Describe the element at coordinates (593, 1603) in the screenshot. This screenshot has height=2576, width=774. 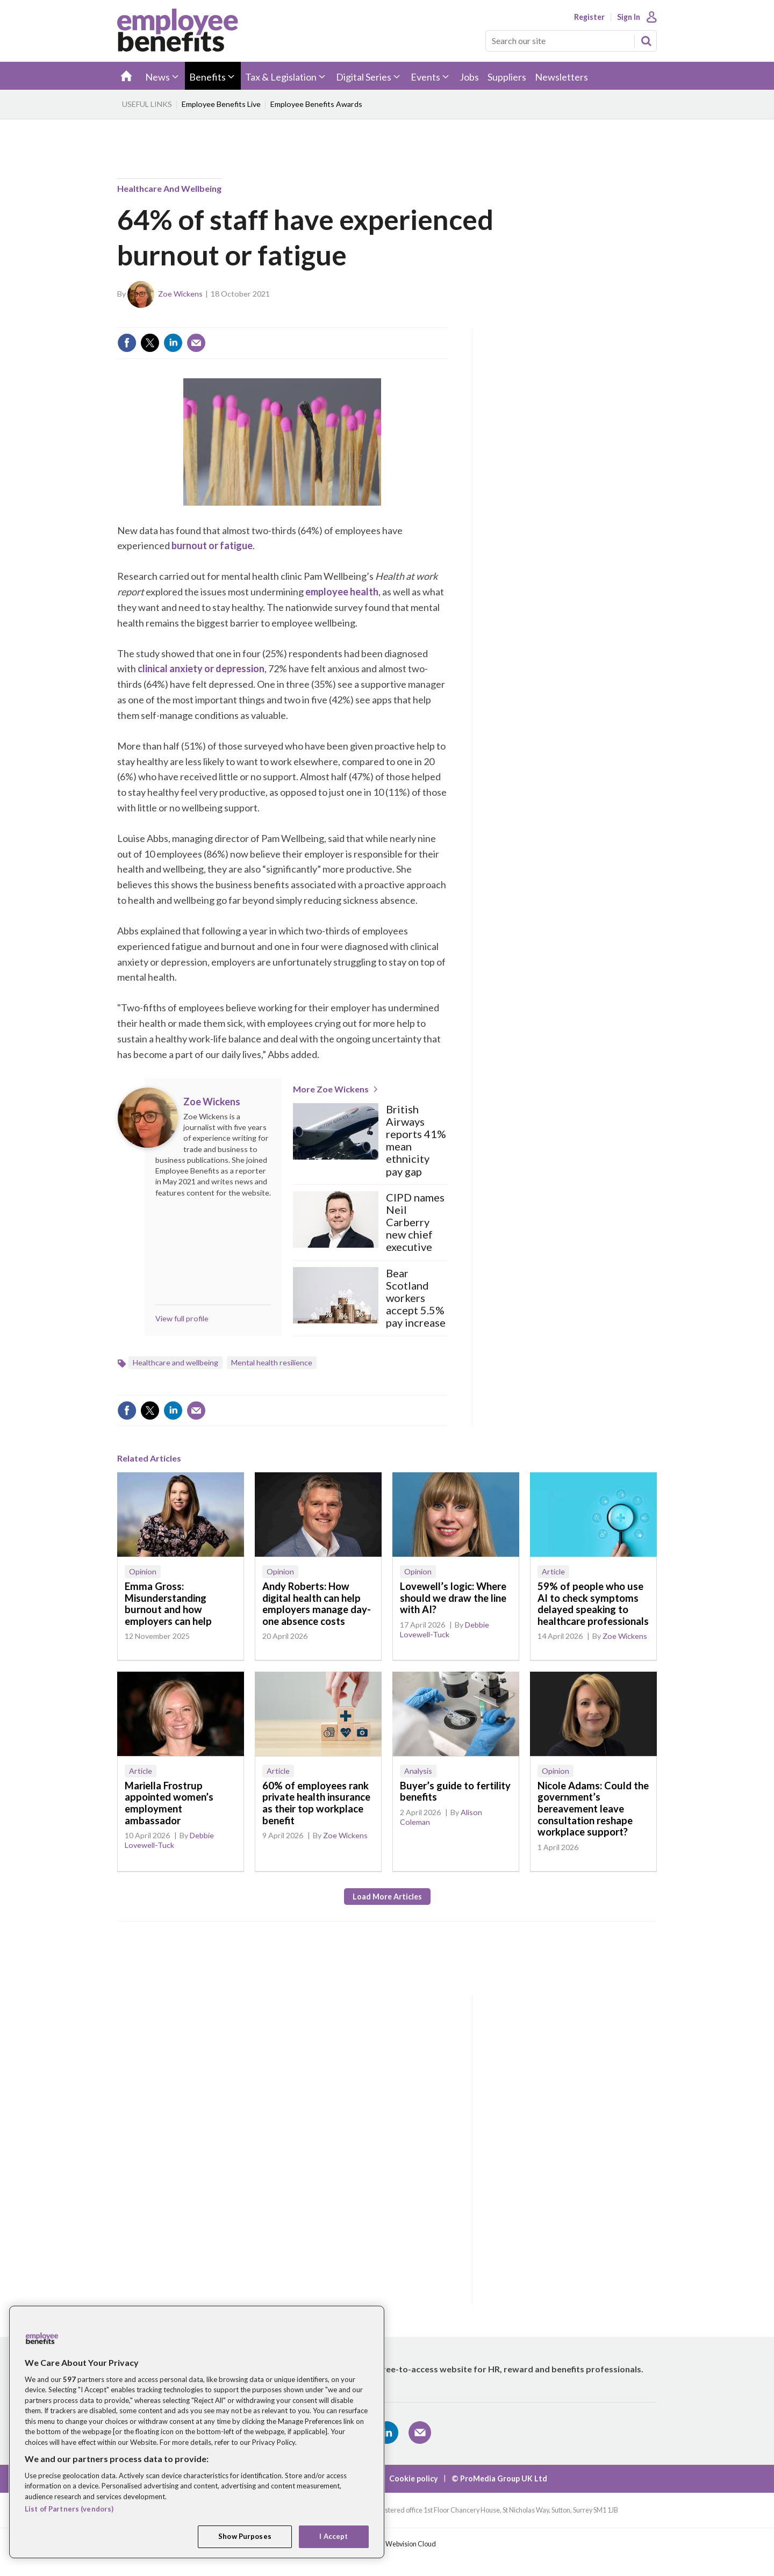
I see `59% of people who use AI to check symptoms delayed speaking to healthcare professionals` at that location.